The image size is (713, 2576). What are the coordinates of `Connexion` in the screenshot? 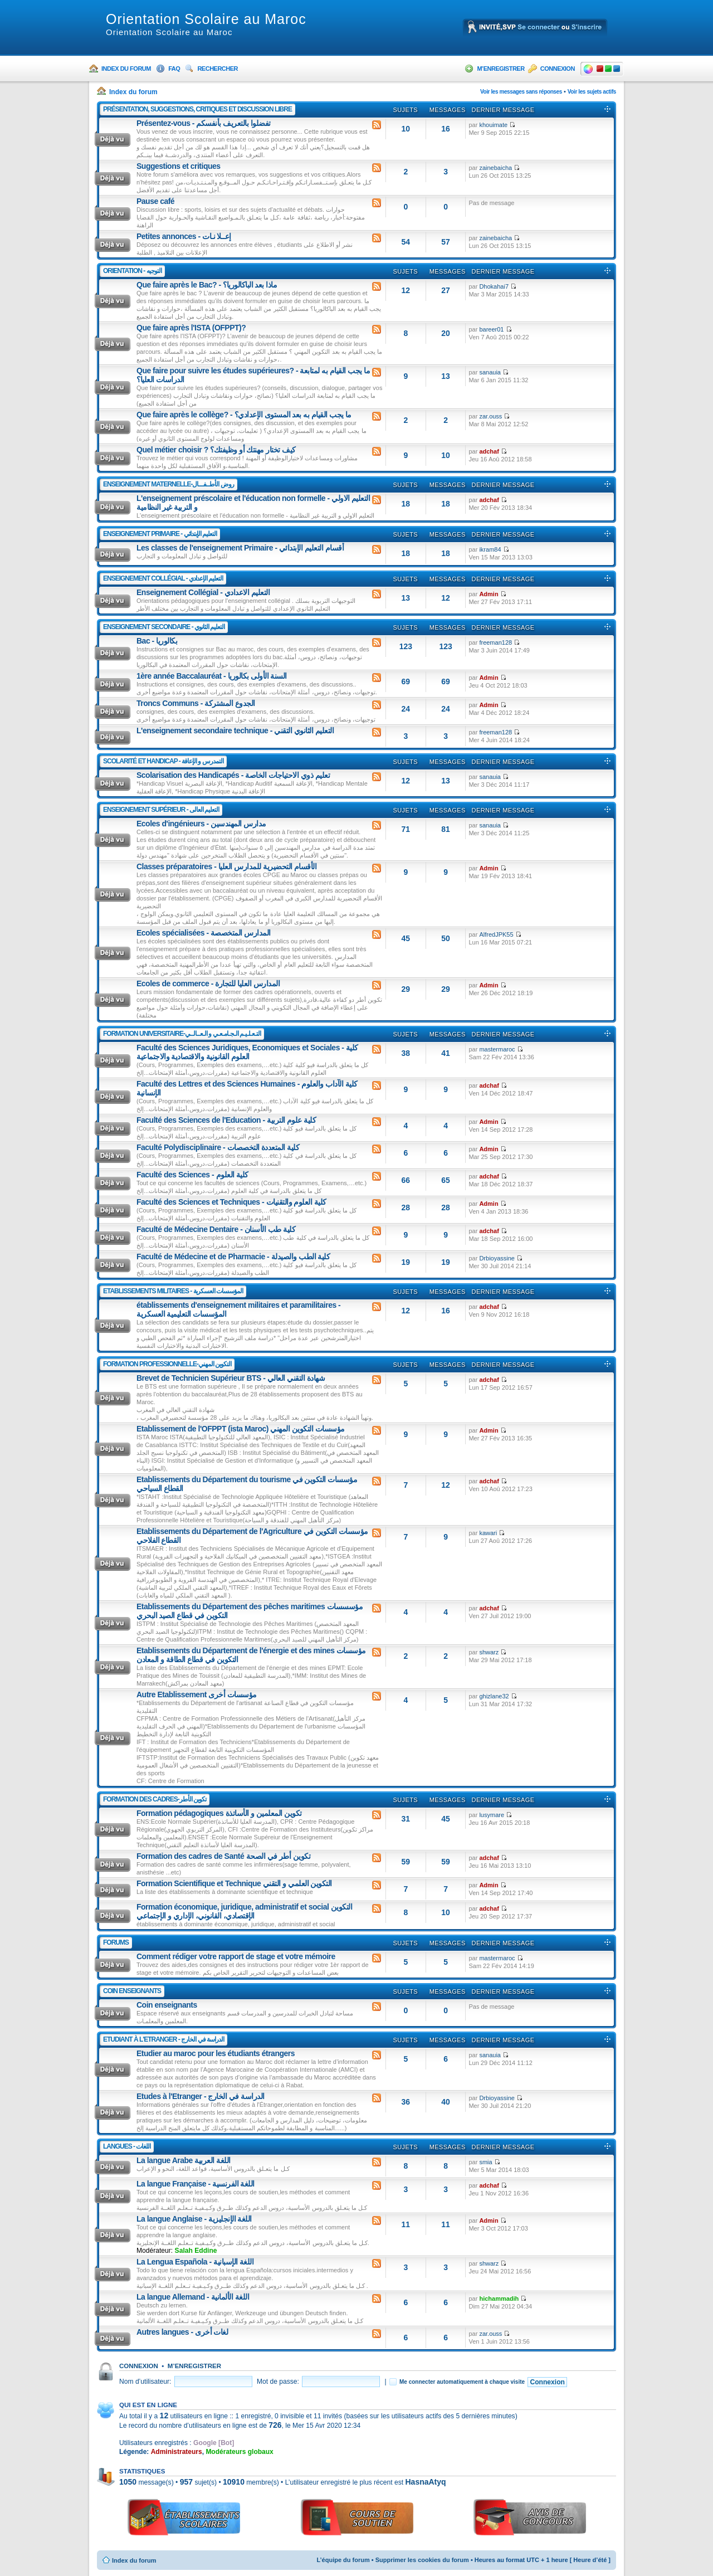 It's located at (557, 68).